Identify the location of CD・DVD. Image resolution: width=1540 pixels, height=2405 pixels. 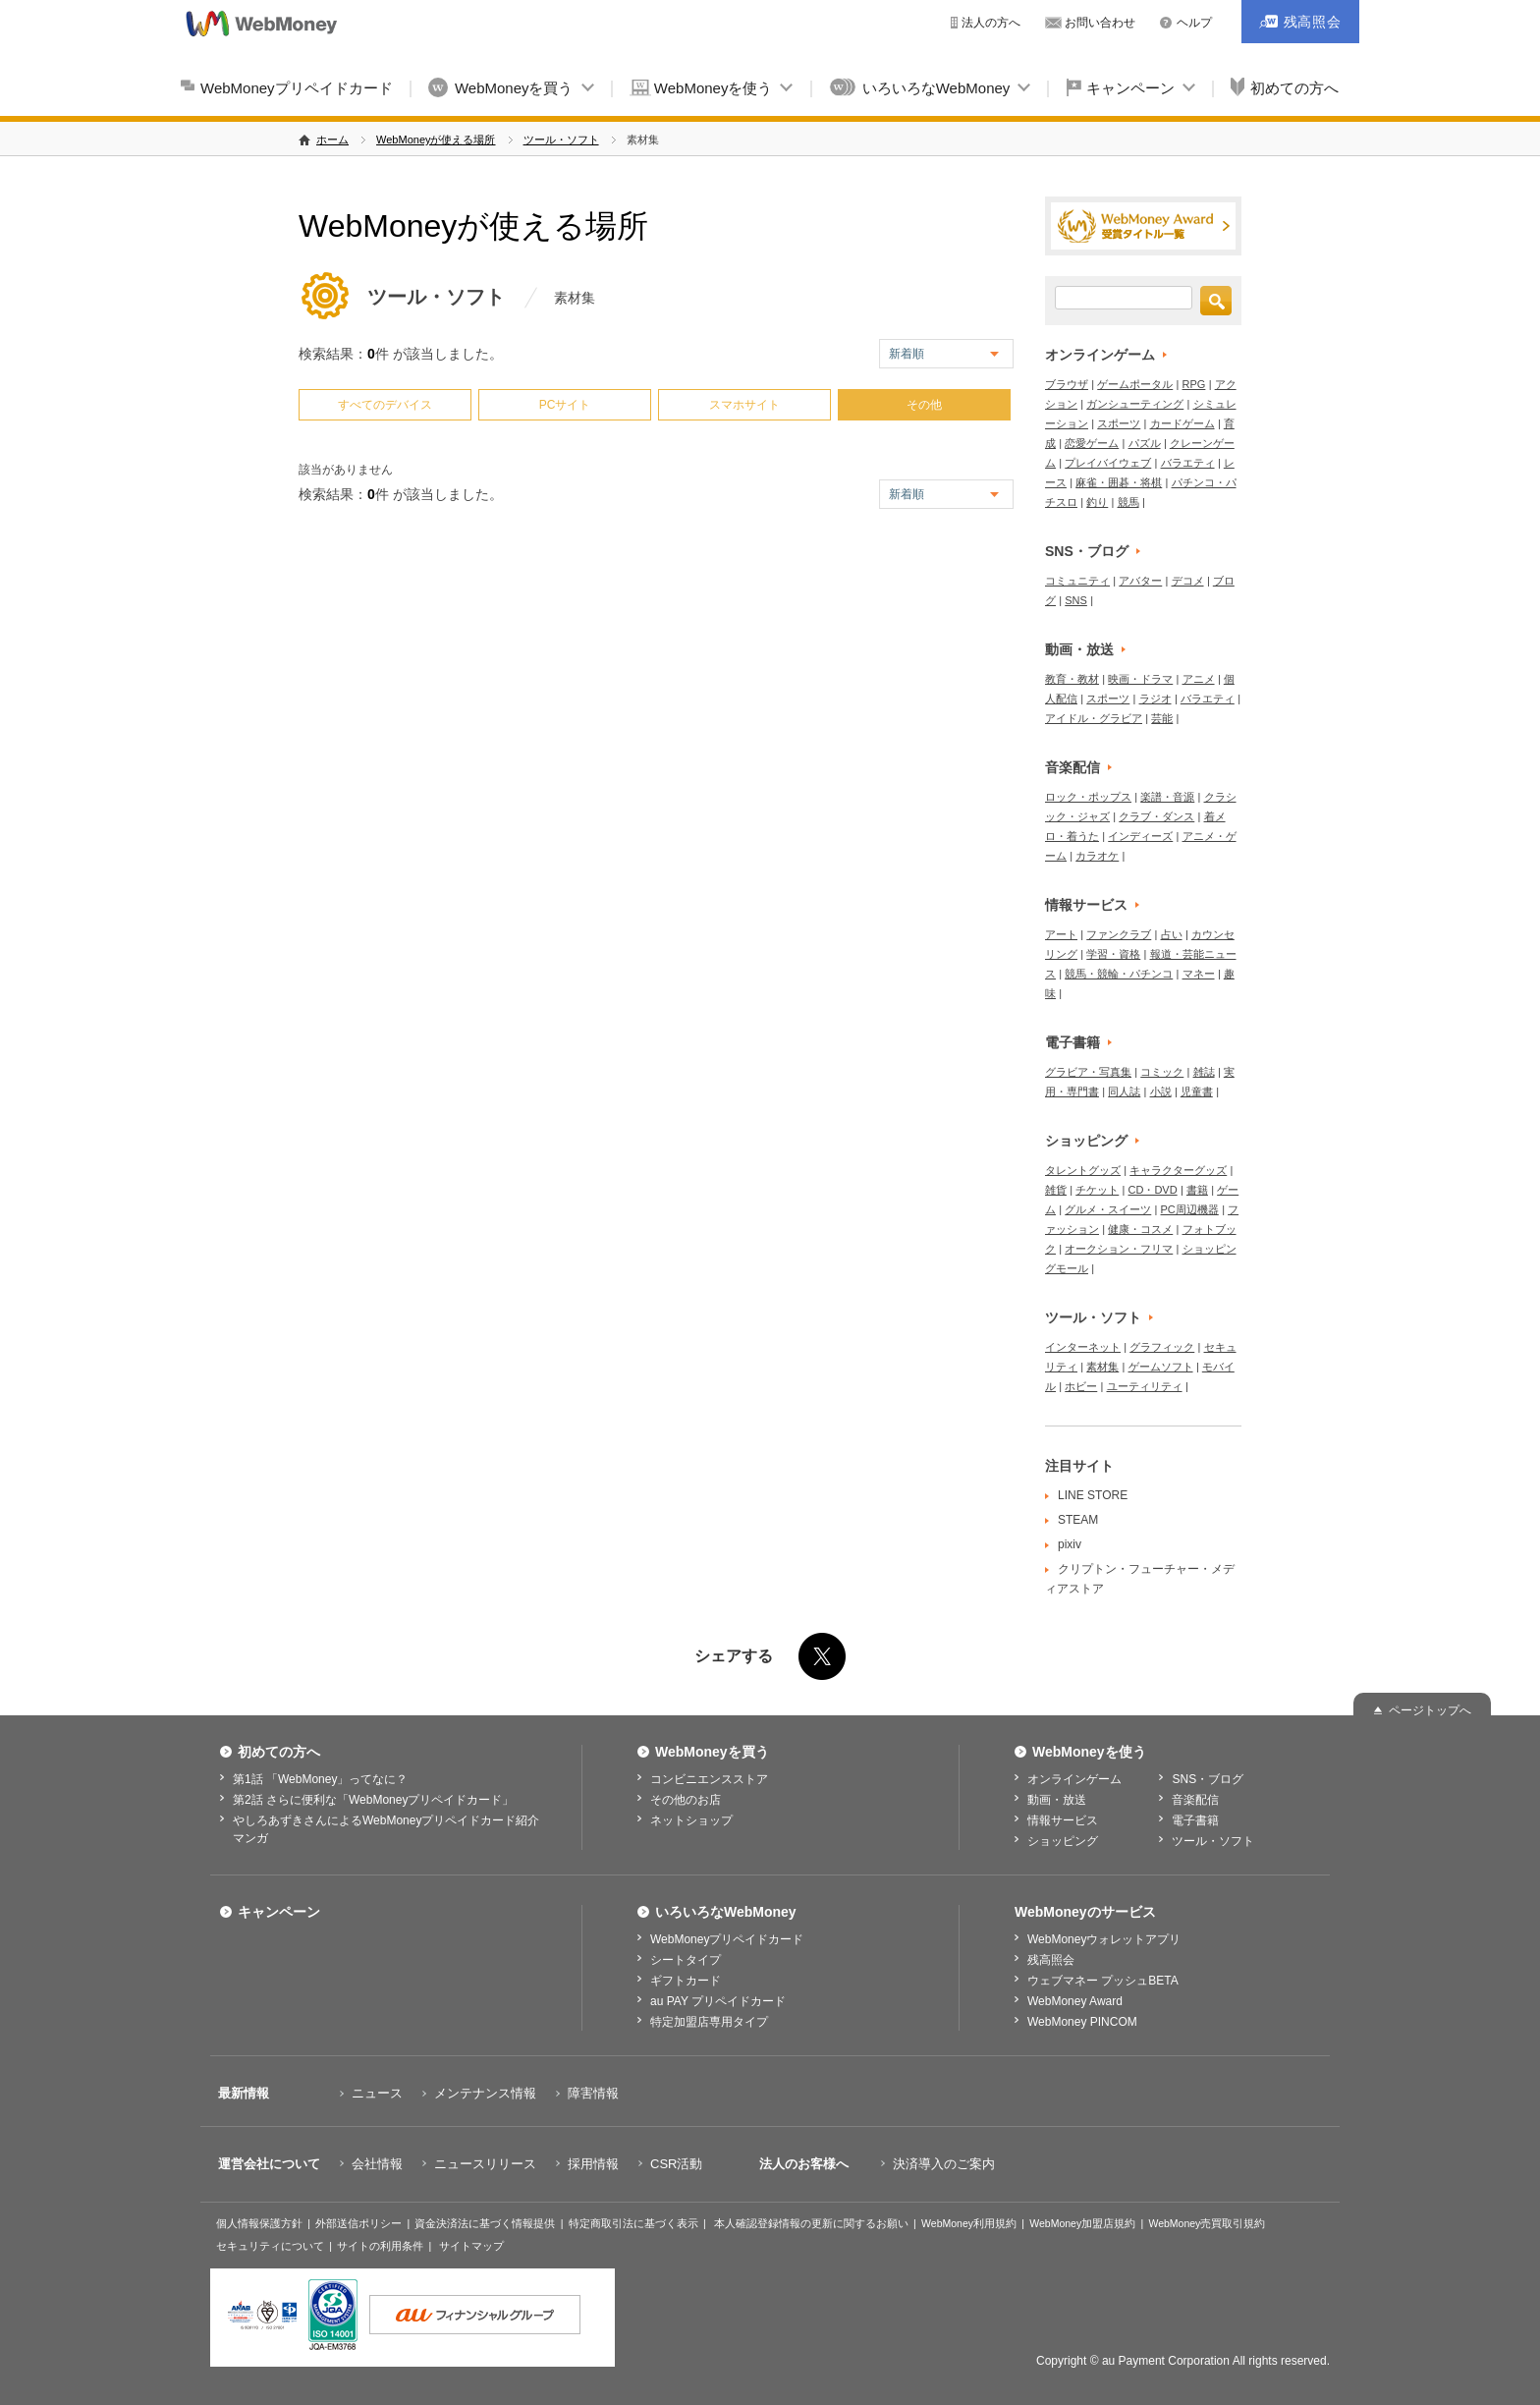
(1153, 1190).